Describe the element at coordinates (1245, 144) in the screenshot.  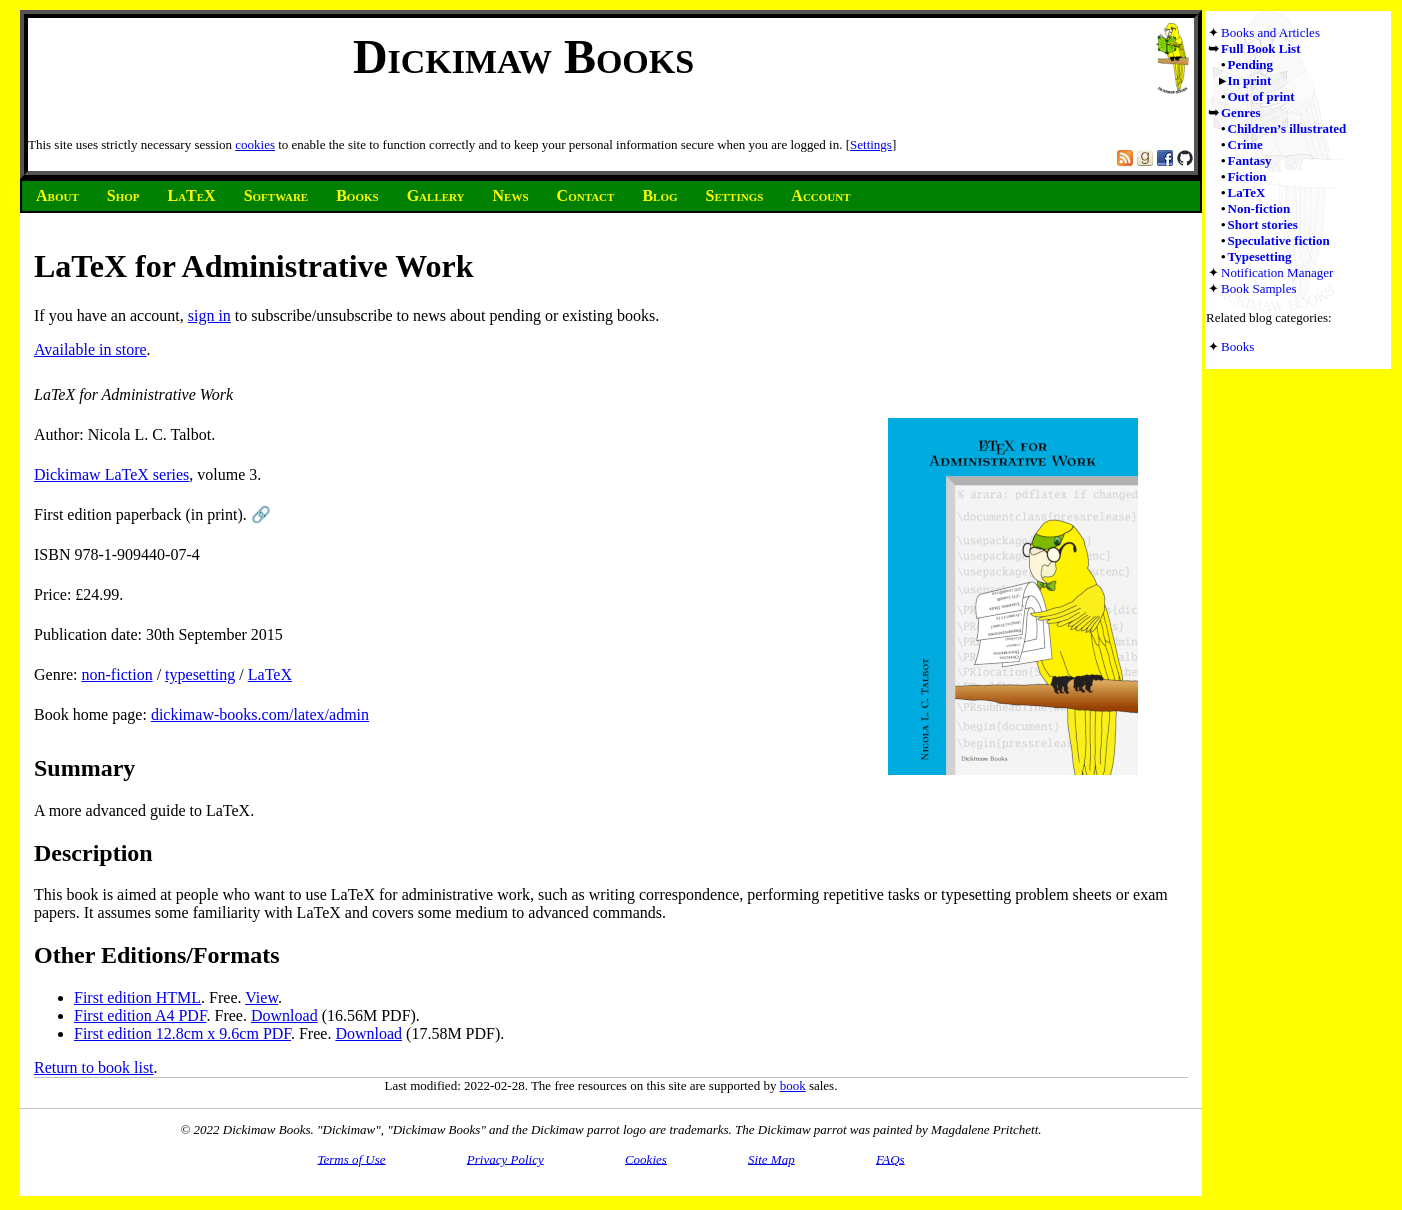
I see `Crime` at that location.